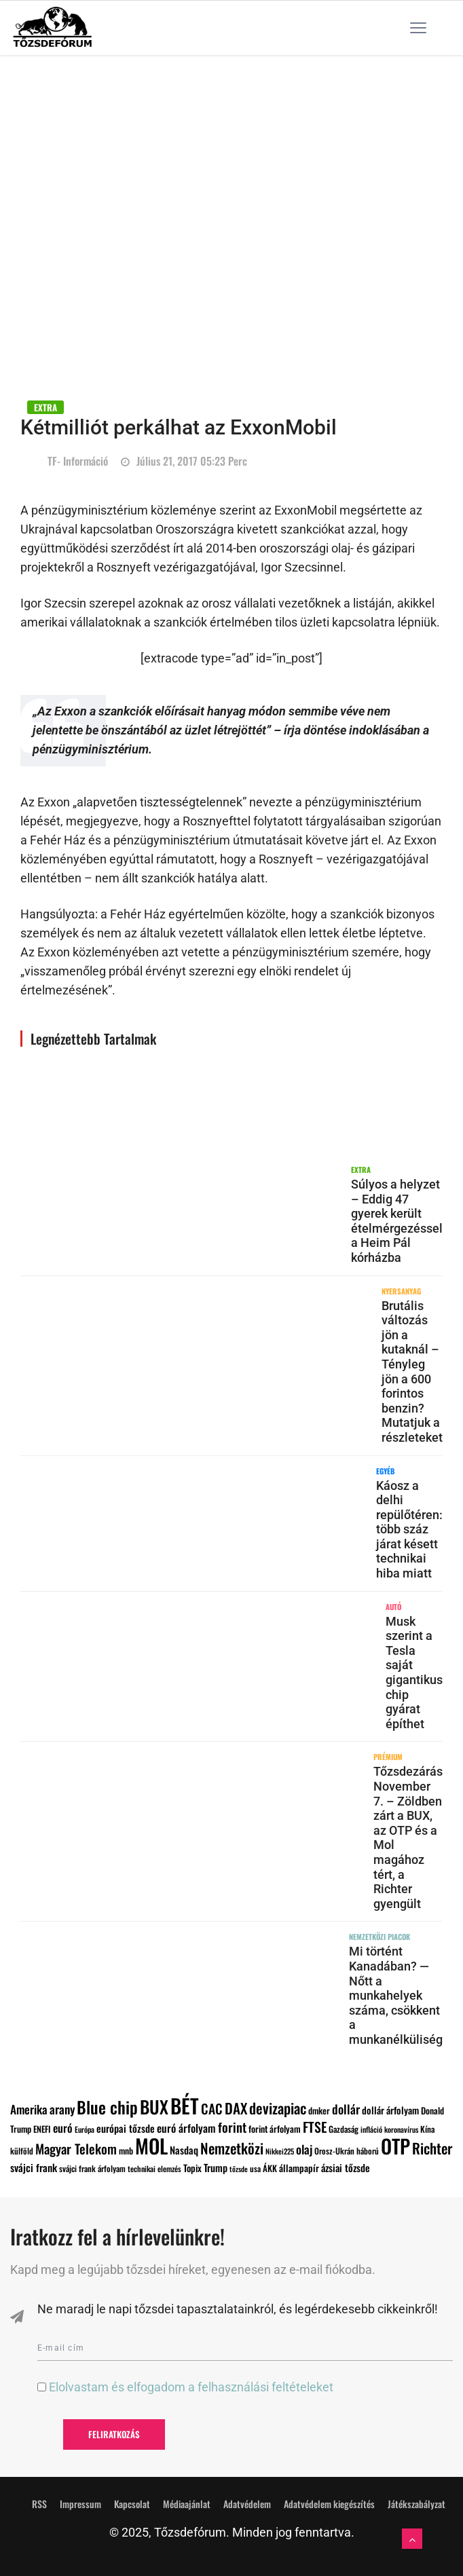  What do you see at coordinates (21, 2150) in the screenshot?
I see `külföld [külföld (88 elem)]` at bounding box center [21, 2150].